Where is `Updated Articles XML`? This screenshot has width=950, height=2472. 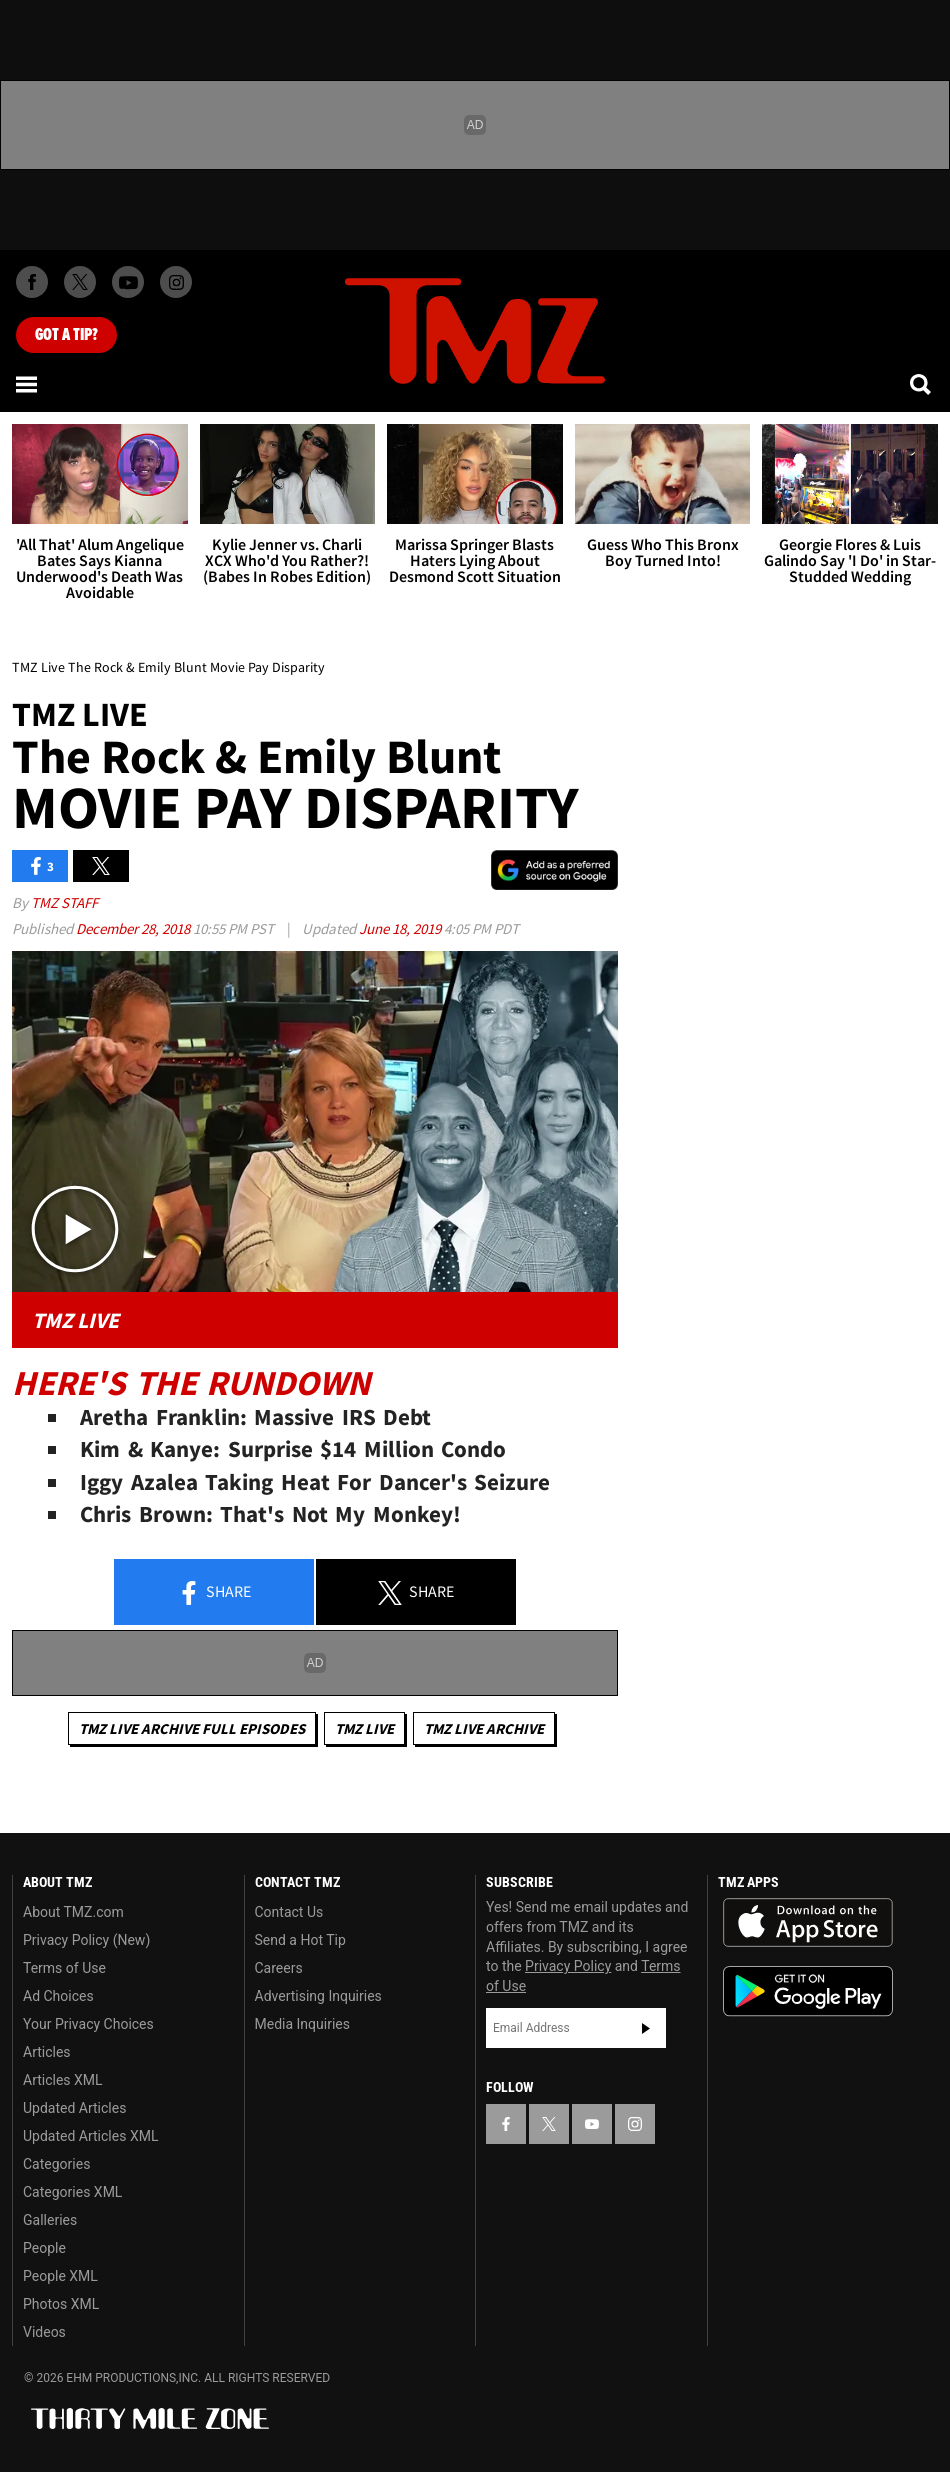
Updated Articles XML is located at coordinates (90, 2136).